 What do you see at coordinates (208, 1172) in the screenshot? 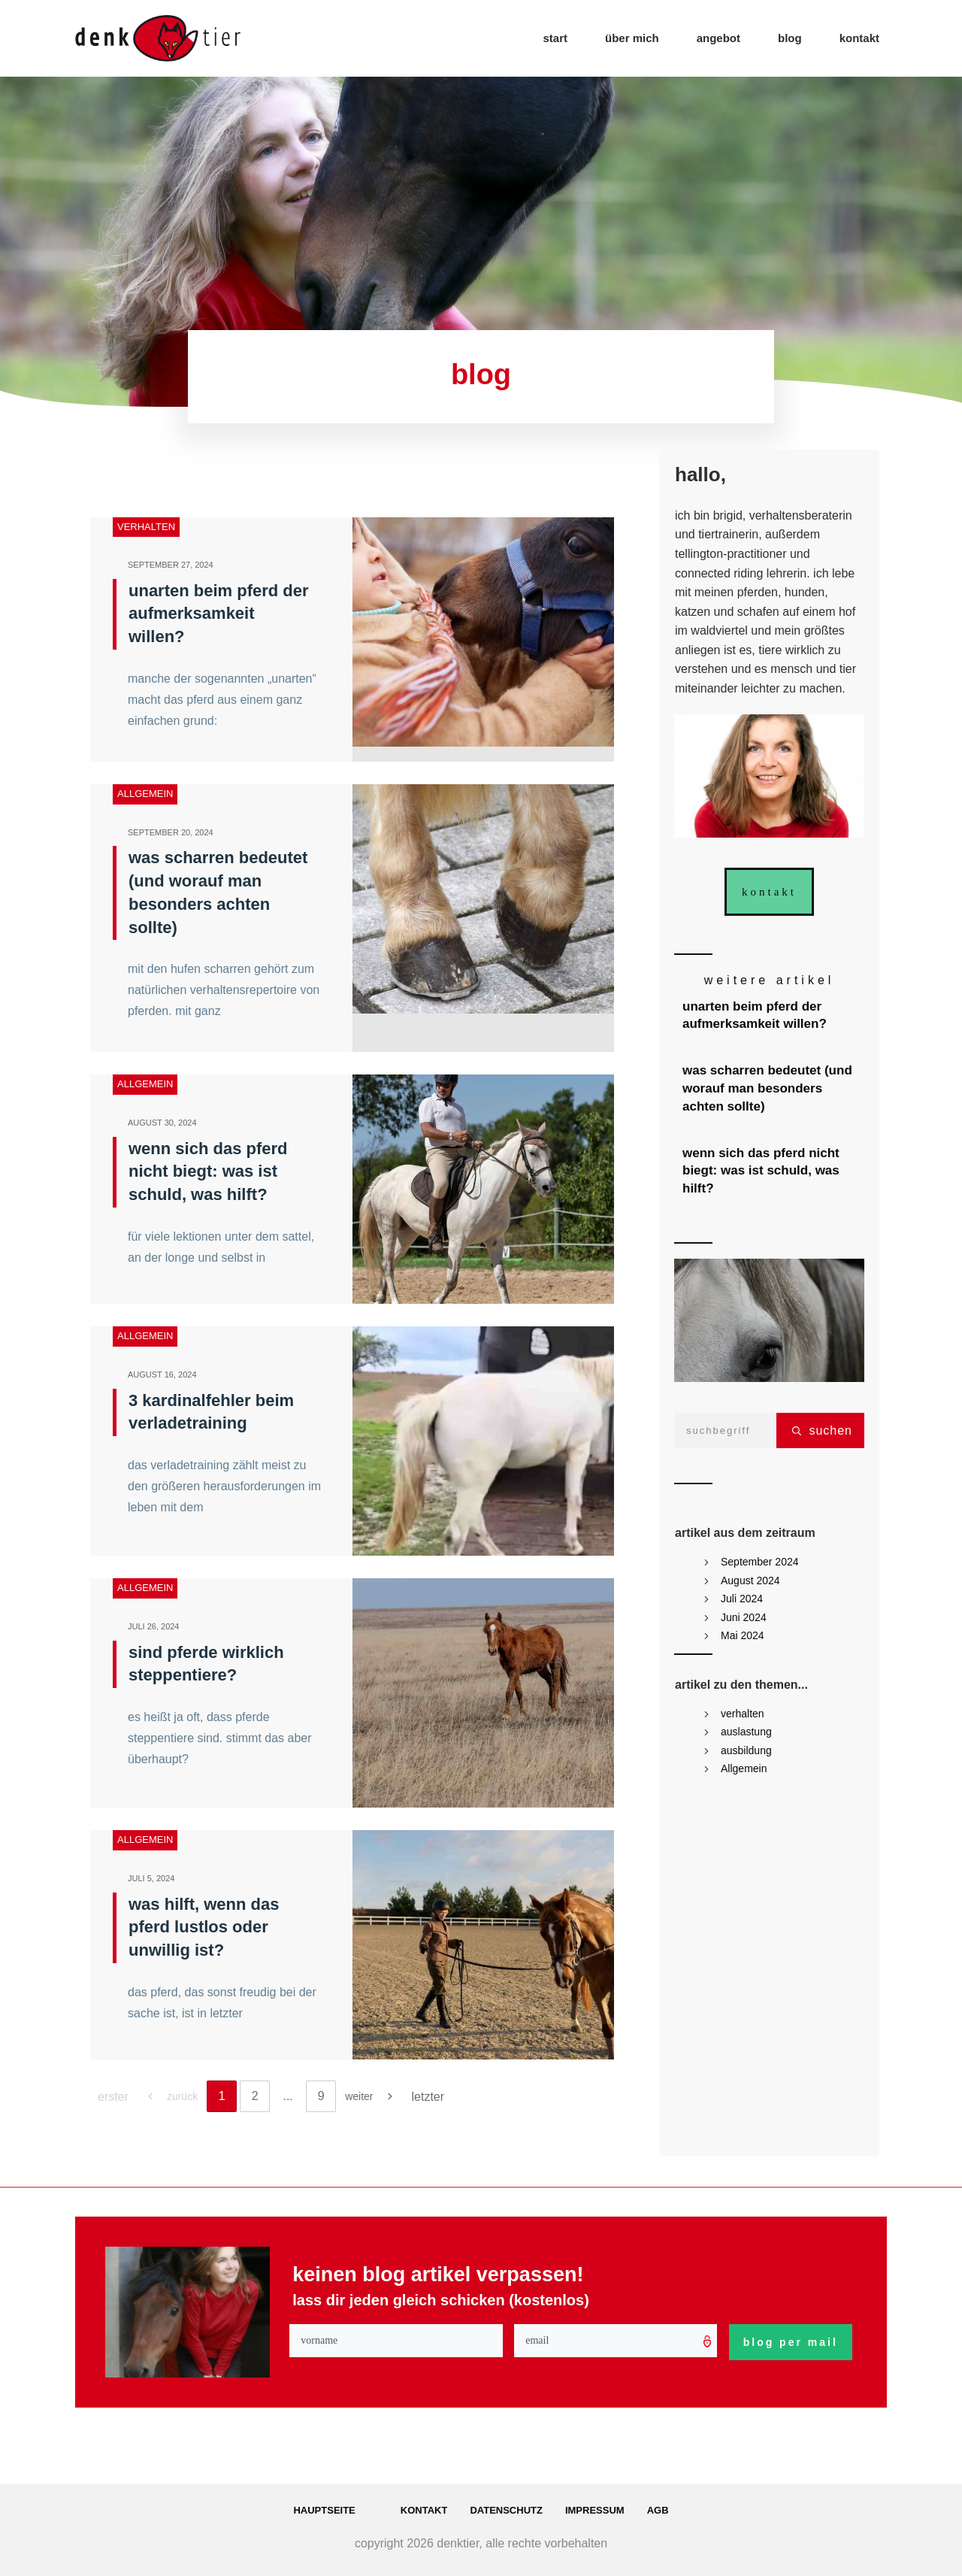
I see `wenn sich das pferd nicht biegt: was ist schuld, was hilft?` at bounding box center [208, 1172].